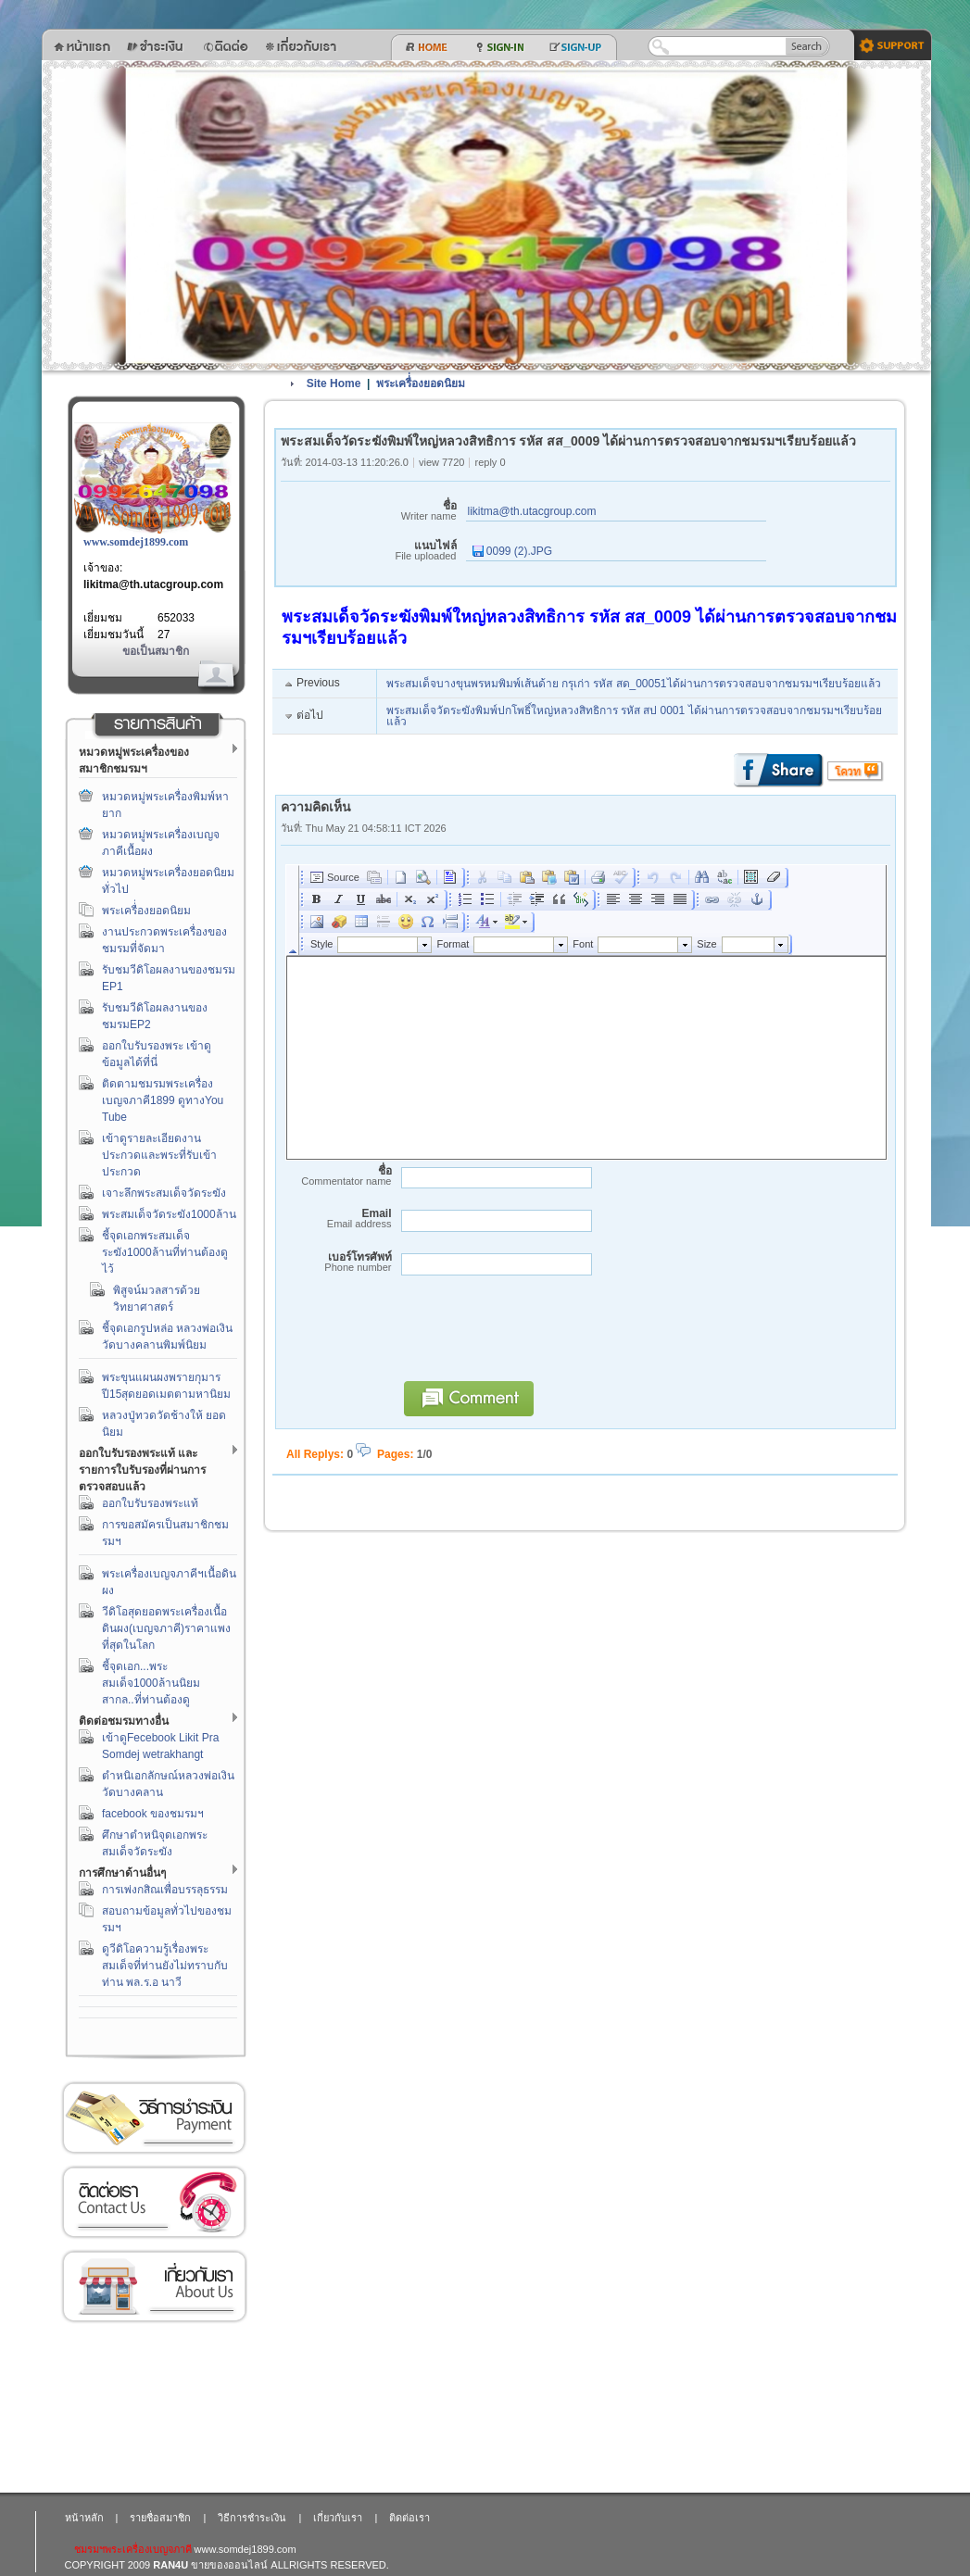  I want to click on พระสมเด็จวัดระฆังพิมพ์ปกโพธิ์ใหญ่หลวงสิทธิการ รหัส สป 0001 ได้ผ่านการตรวจสอบจากชมรมฯเรียบร้อยแล้ว, so click(634, 716).